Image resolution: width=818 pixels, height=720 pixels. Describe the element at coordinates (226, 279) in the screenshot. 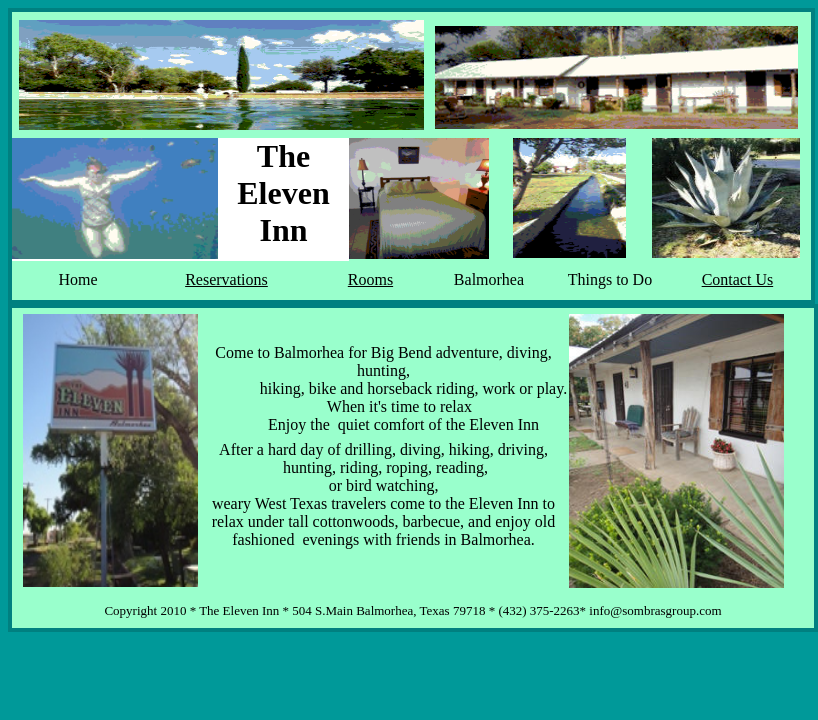

I see `Reservations` at that location.